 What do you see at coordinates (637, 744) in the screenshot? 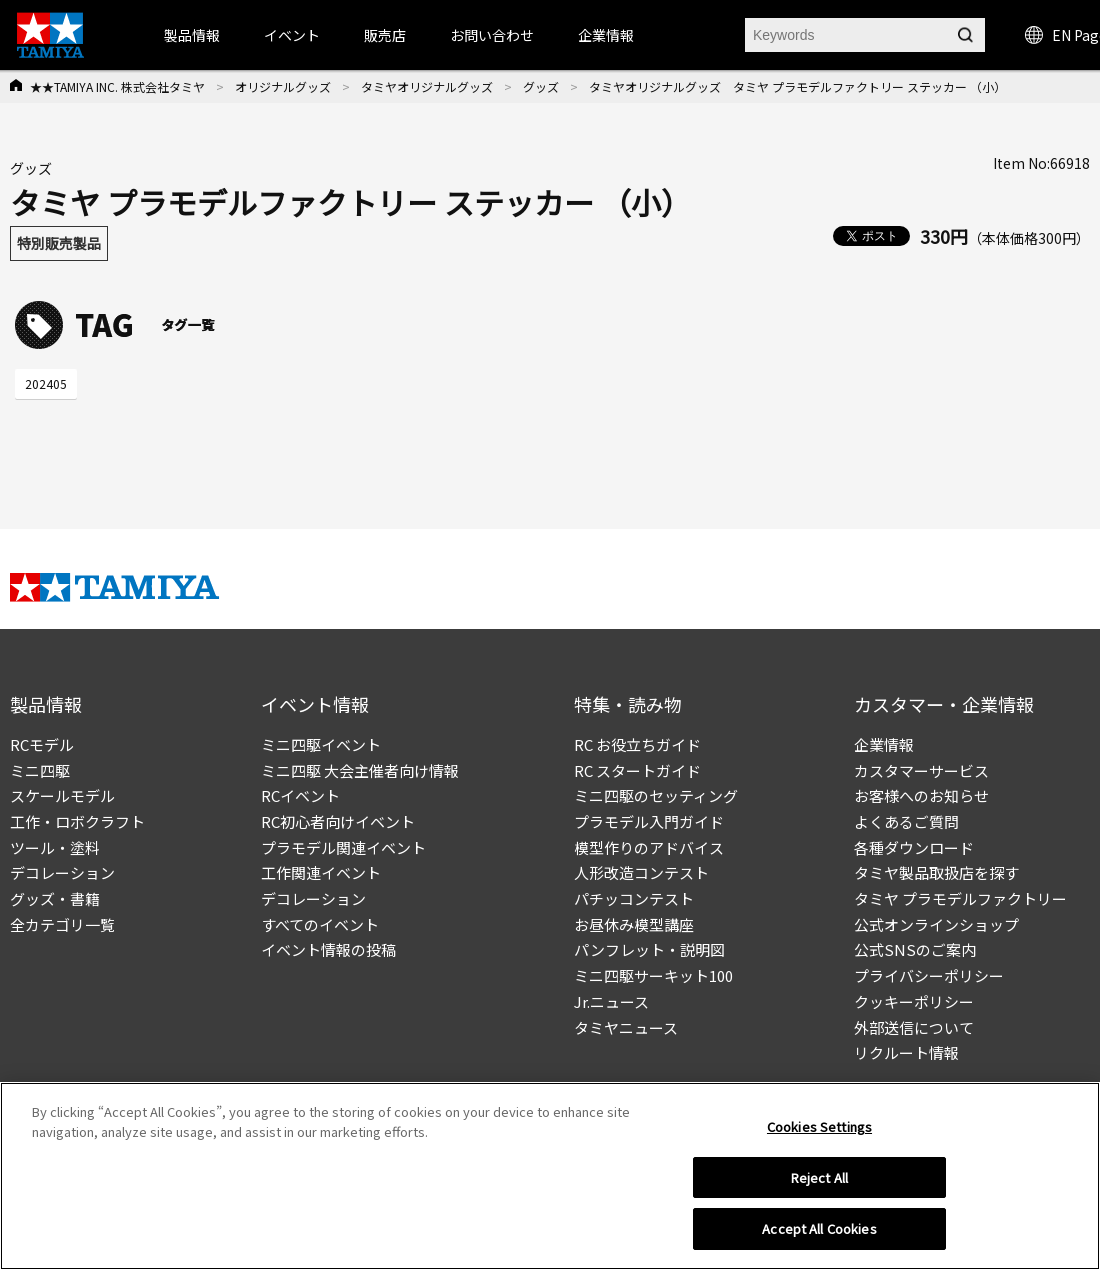
I see `RC お役立ちガイド` at bounding box center [637, 744].